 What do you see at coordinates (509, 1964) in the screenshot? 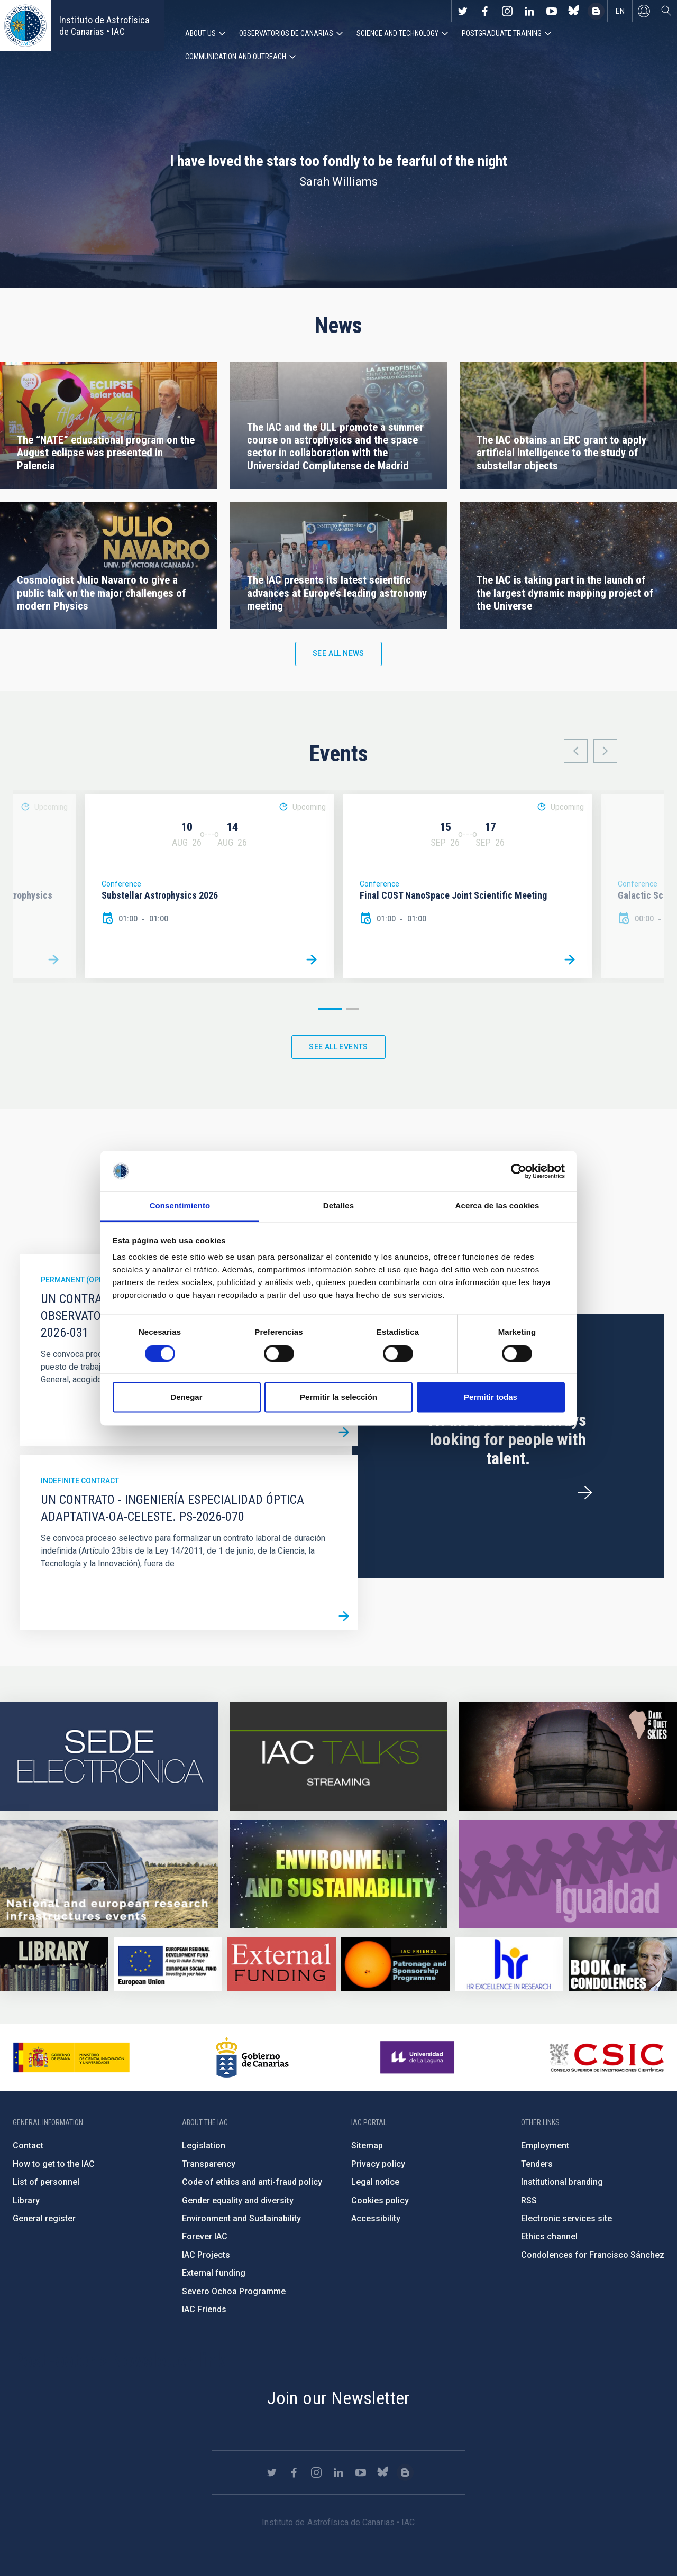
I see `https://euraxess.ec.europa.eu/jobs/hrs4r` at bounding box center [509, 1964].